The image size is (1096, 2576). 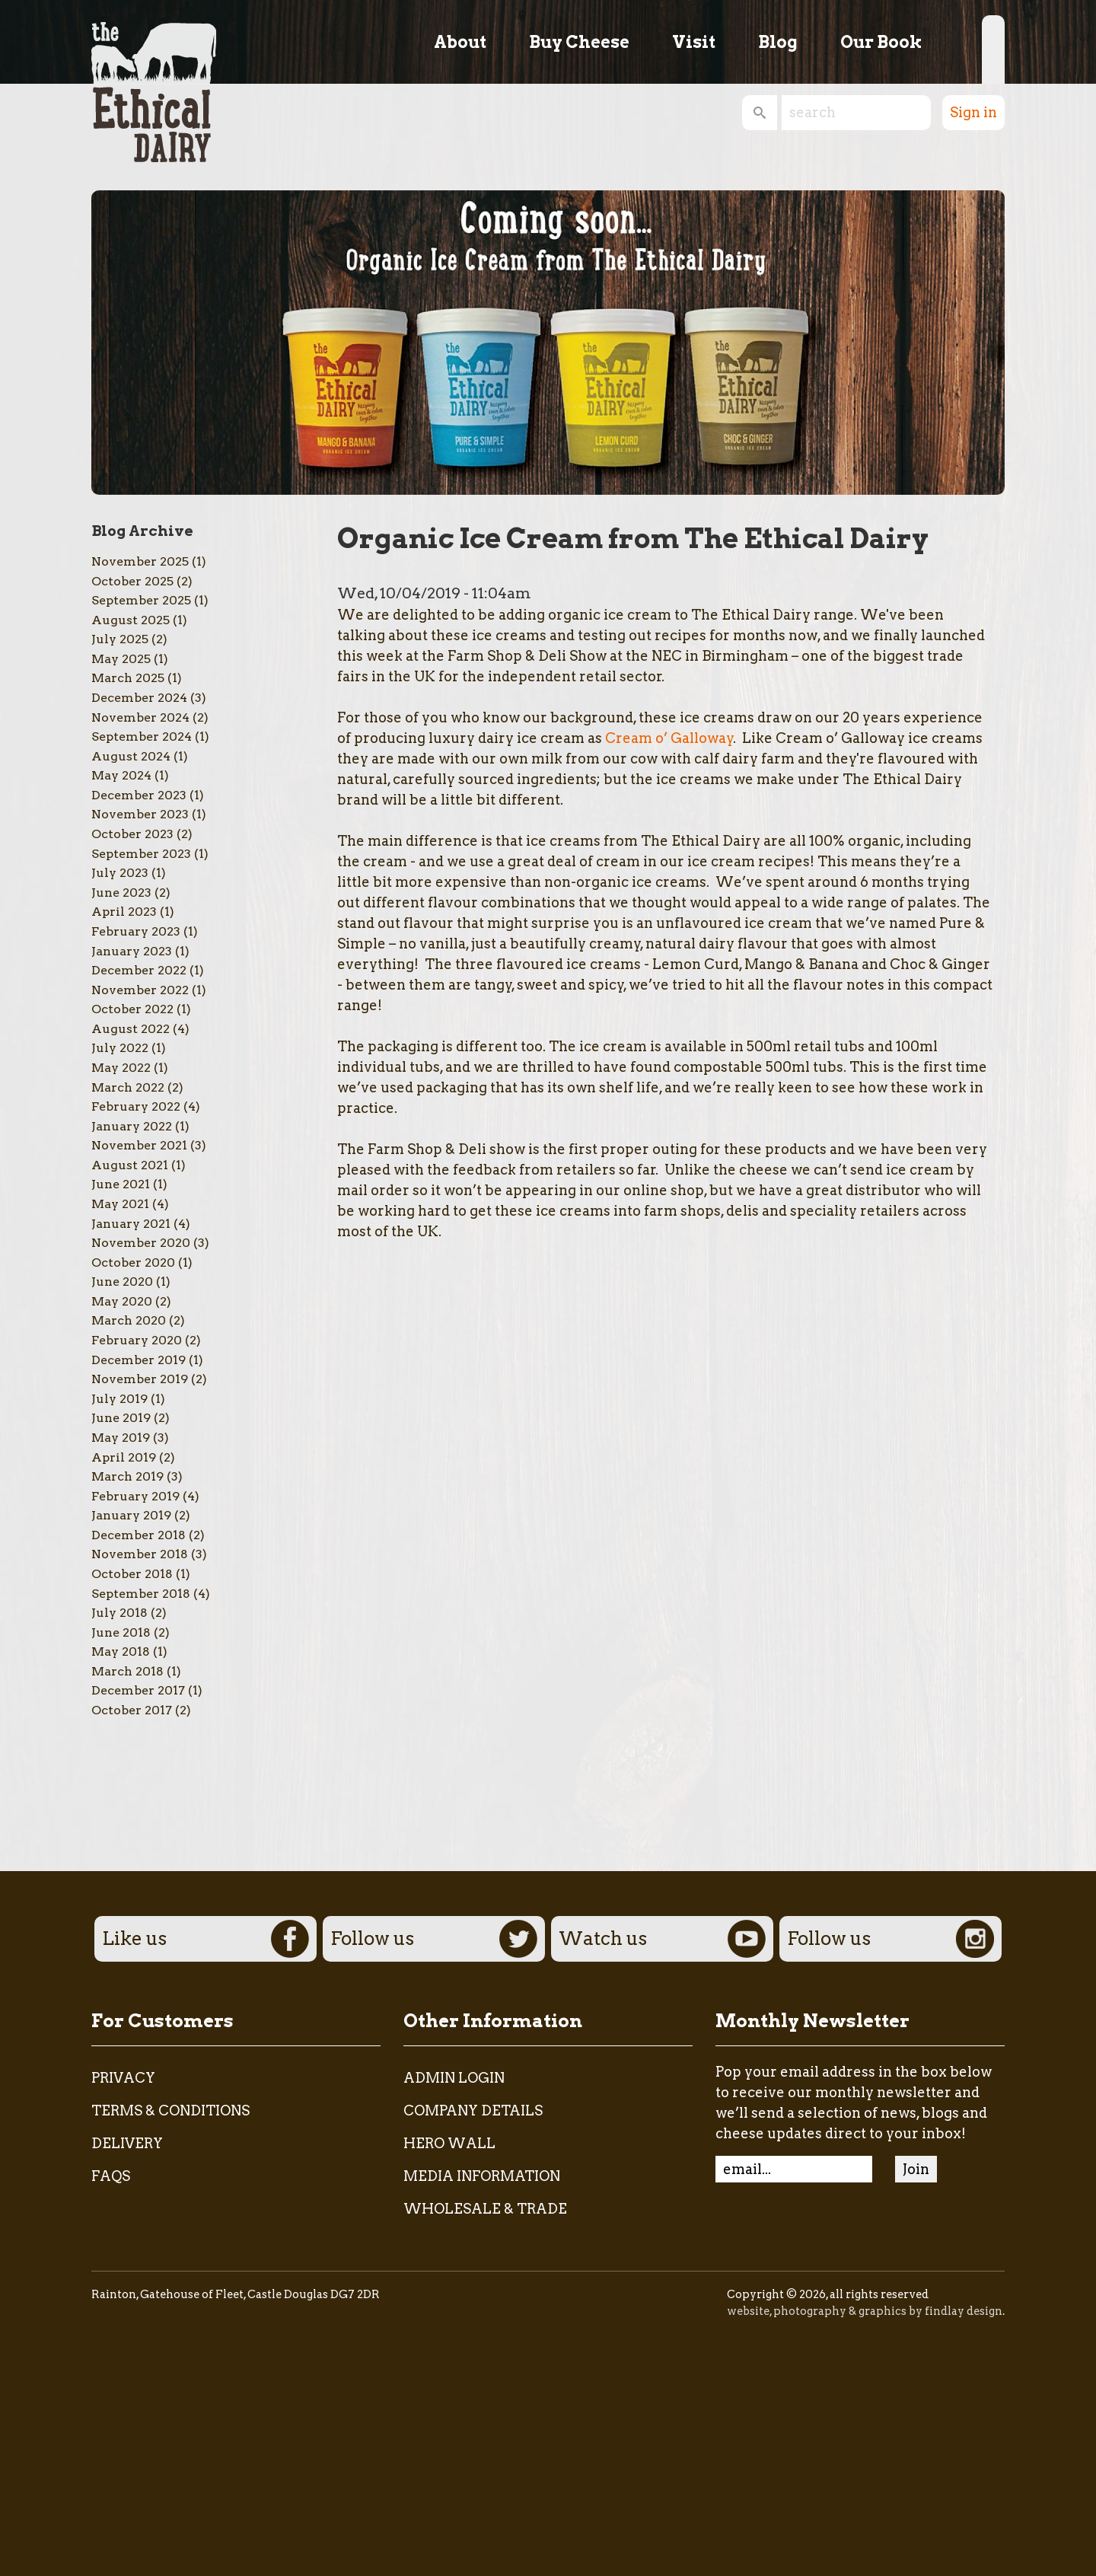 What do you see at coordinates (139, 1145) in the screenshot?
I see `November 2021` at bounding box center [139, 1145].